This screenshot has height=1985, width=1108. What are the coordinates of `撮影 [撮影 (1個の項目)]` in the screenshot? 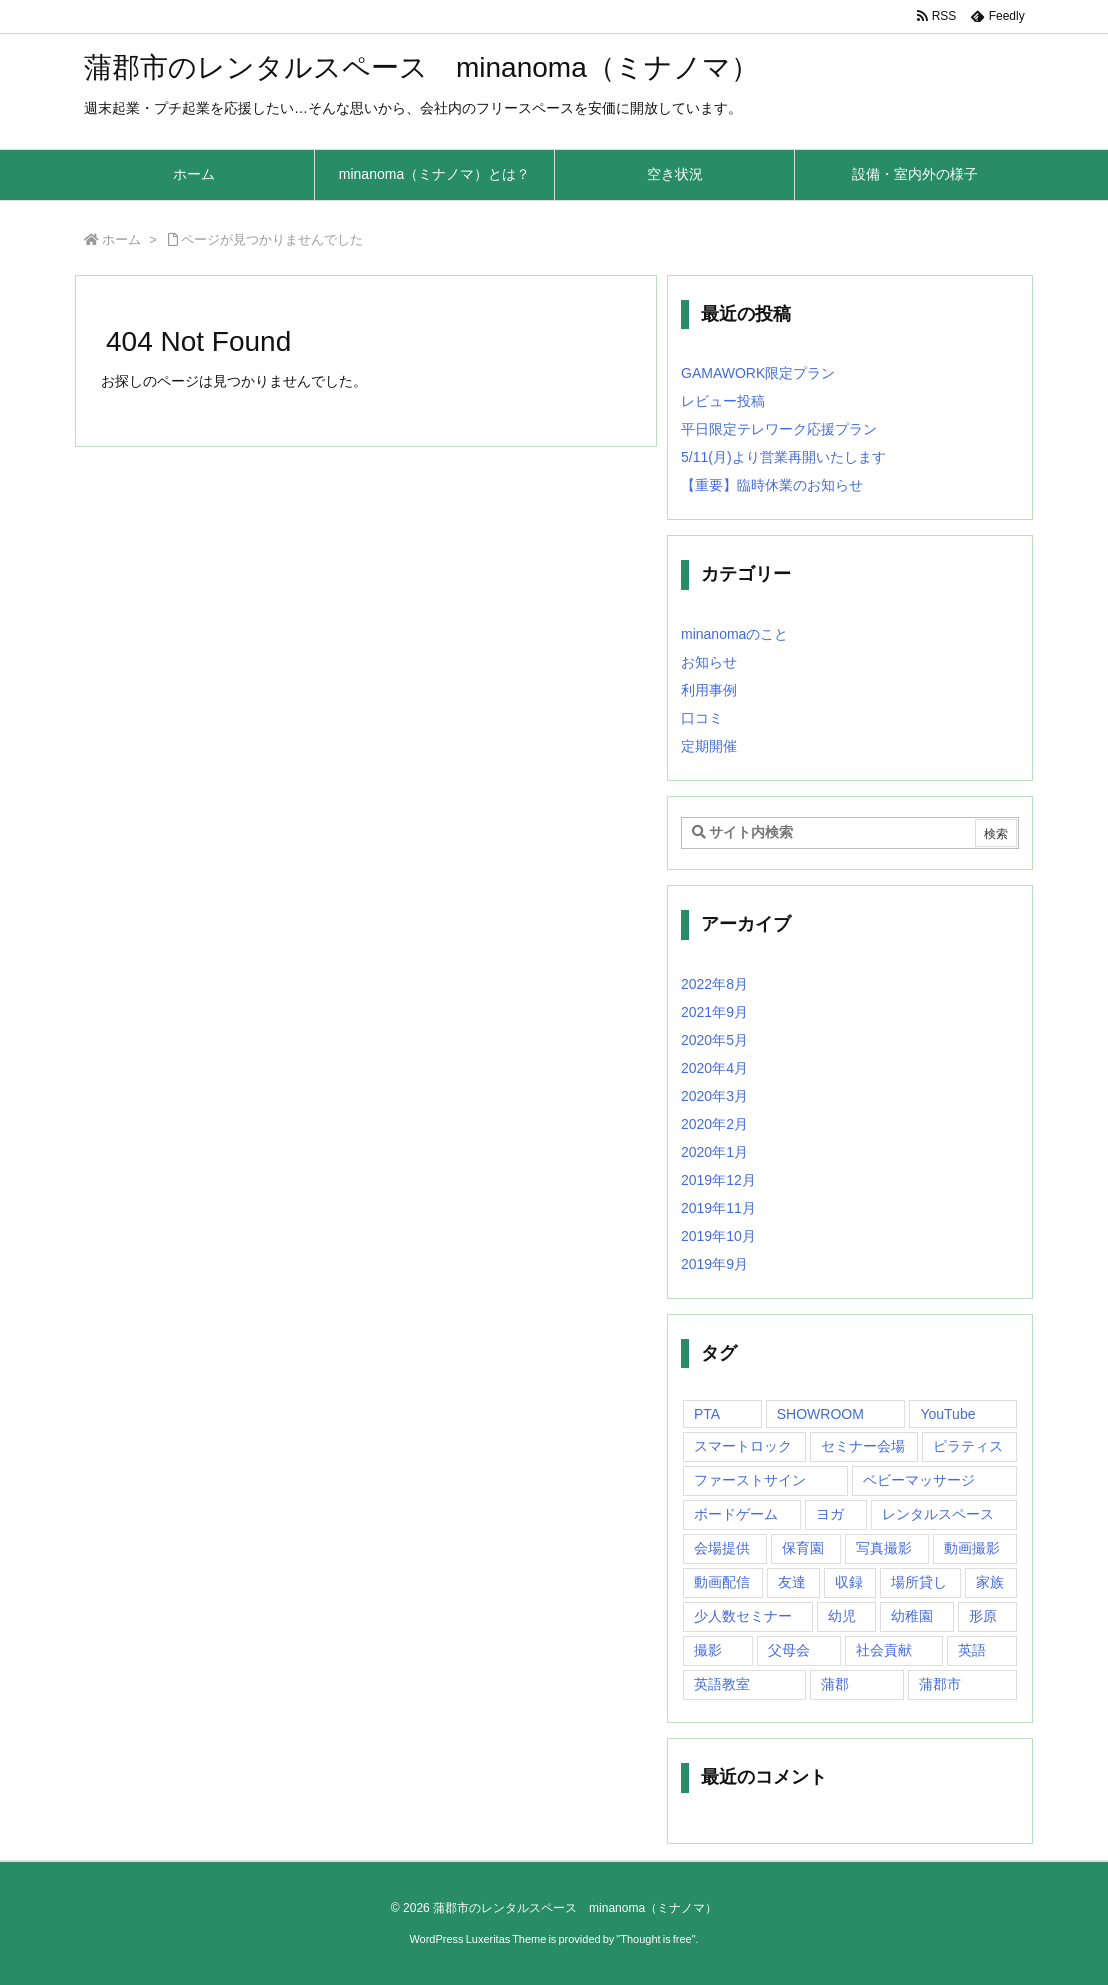 It's located at (708, 1650).